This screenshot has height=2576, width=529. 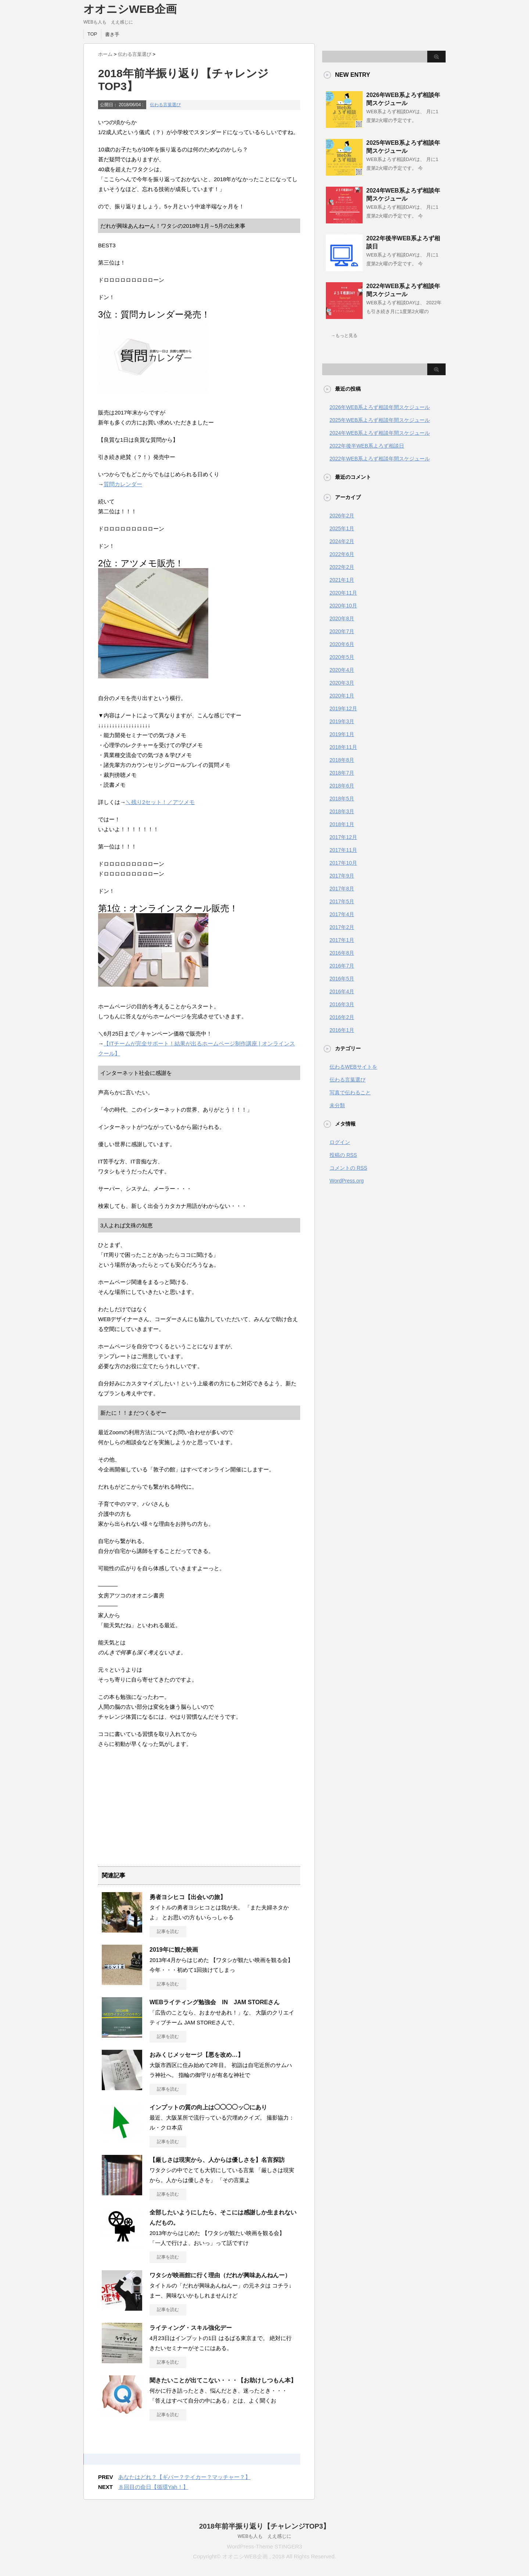 What do you see at coordinates (343, 593) in the screenshot?
I see `2020年11月` at bounding box center [343, 593].